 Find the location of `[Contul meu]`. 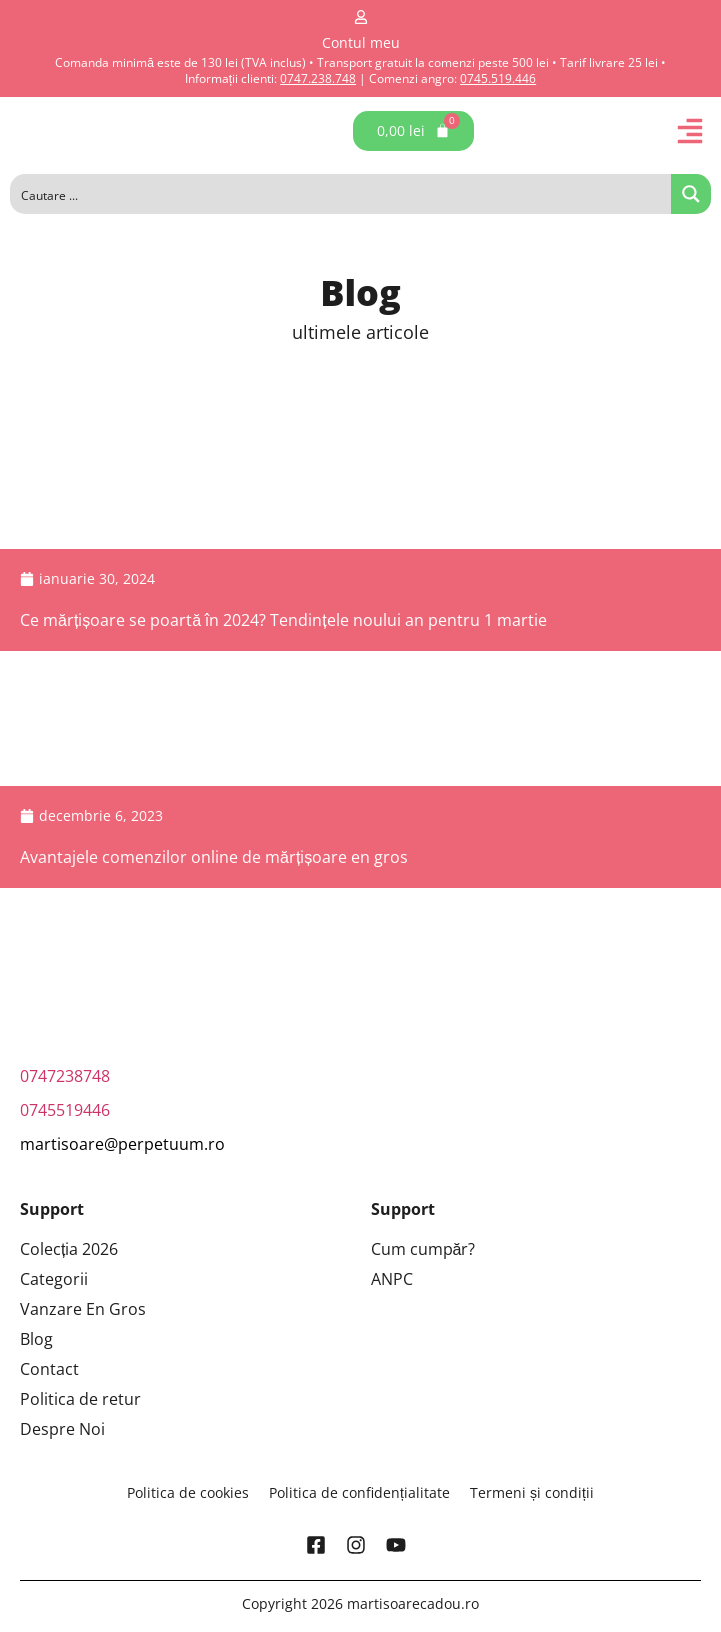

[Contul meu] is located at coordinates (361, 17).